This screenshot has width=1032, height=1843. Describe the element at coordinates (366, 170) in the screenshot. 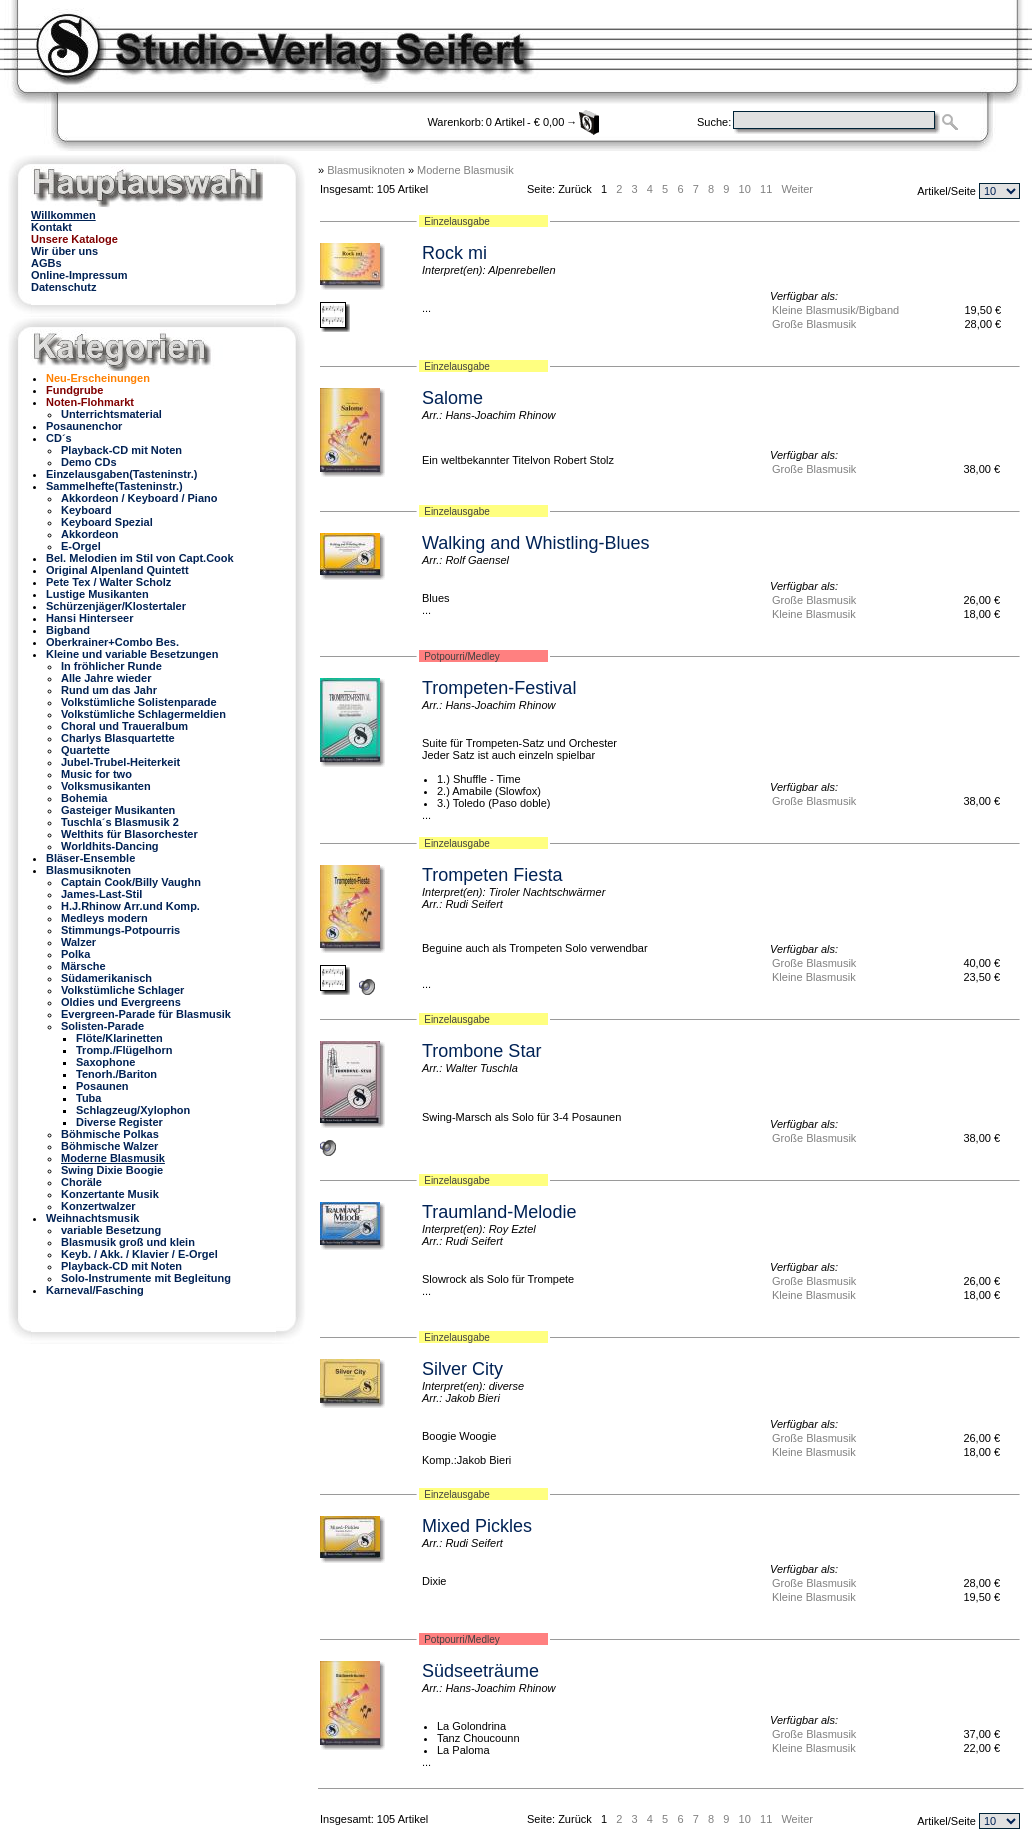

I see `Blasmusiknoten` at that location.